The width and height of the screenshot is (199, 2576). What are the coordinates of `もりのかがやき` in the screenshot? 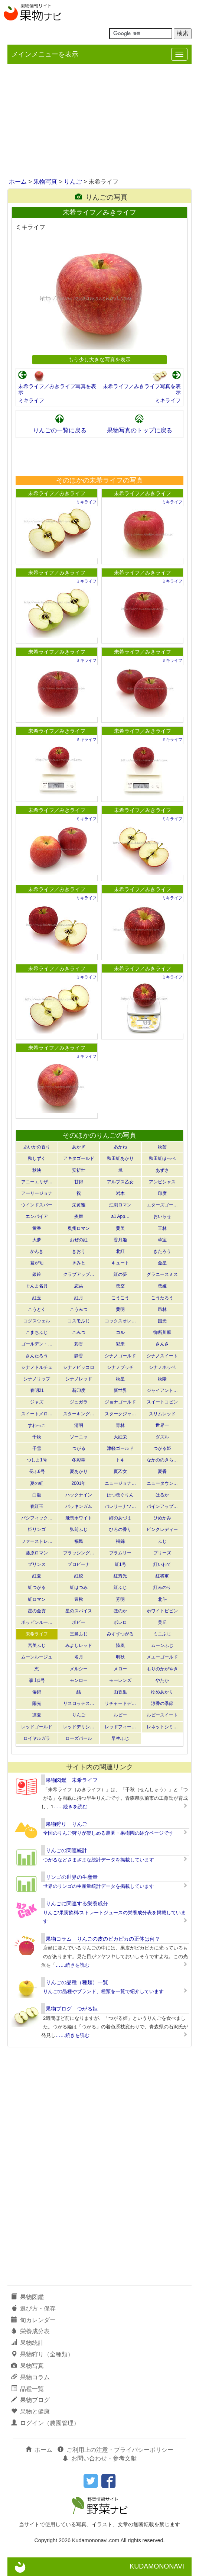 It's located at (162, 1668).